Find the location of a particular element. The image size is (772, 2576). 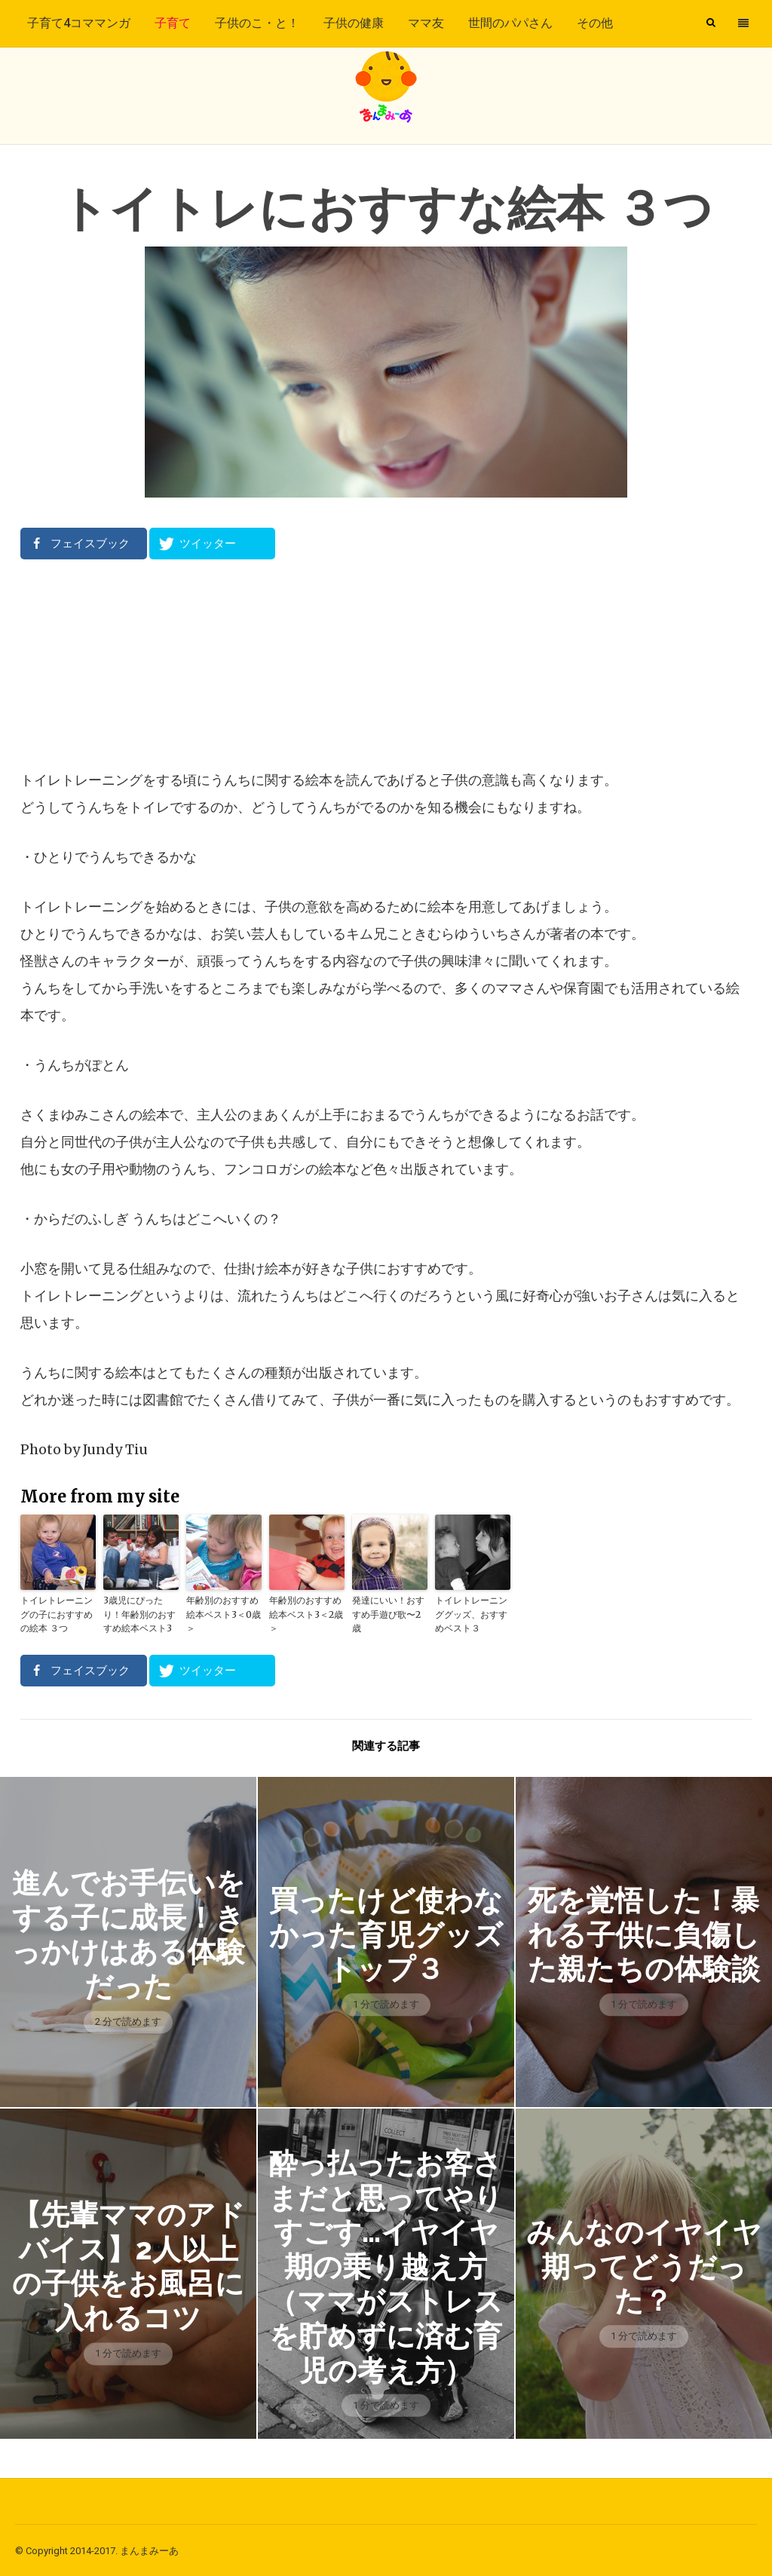

子供の健康 is located at coordinates (353, 23).